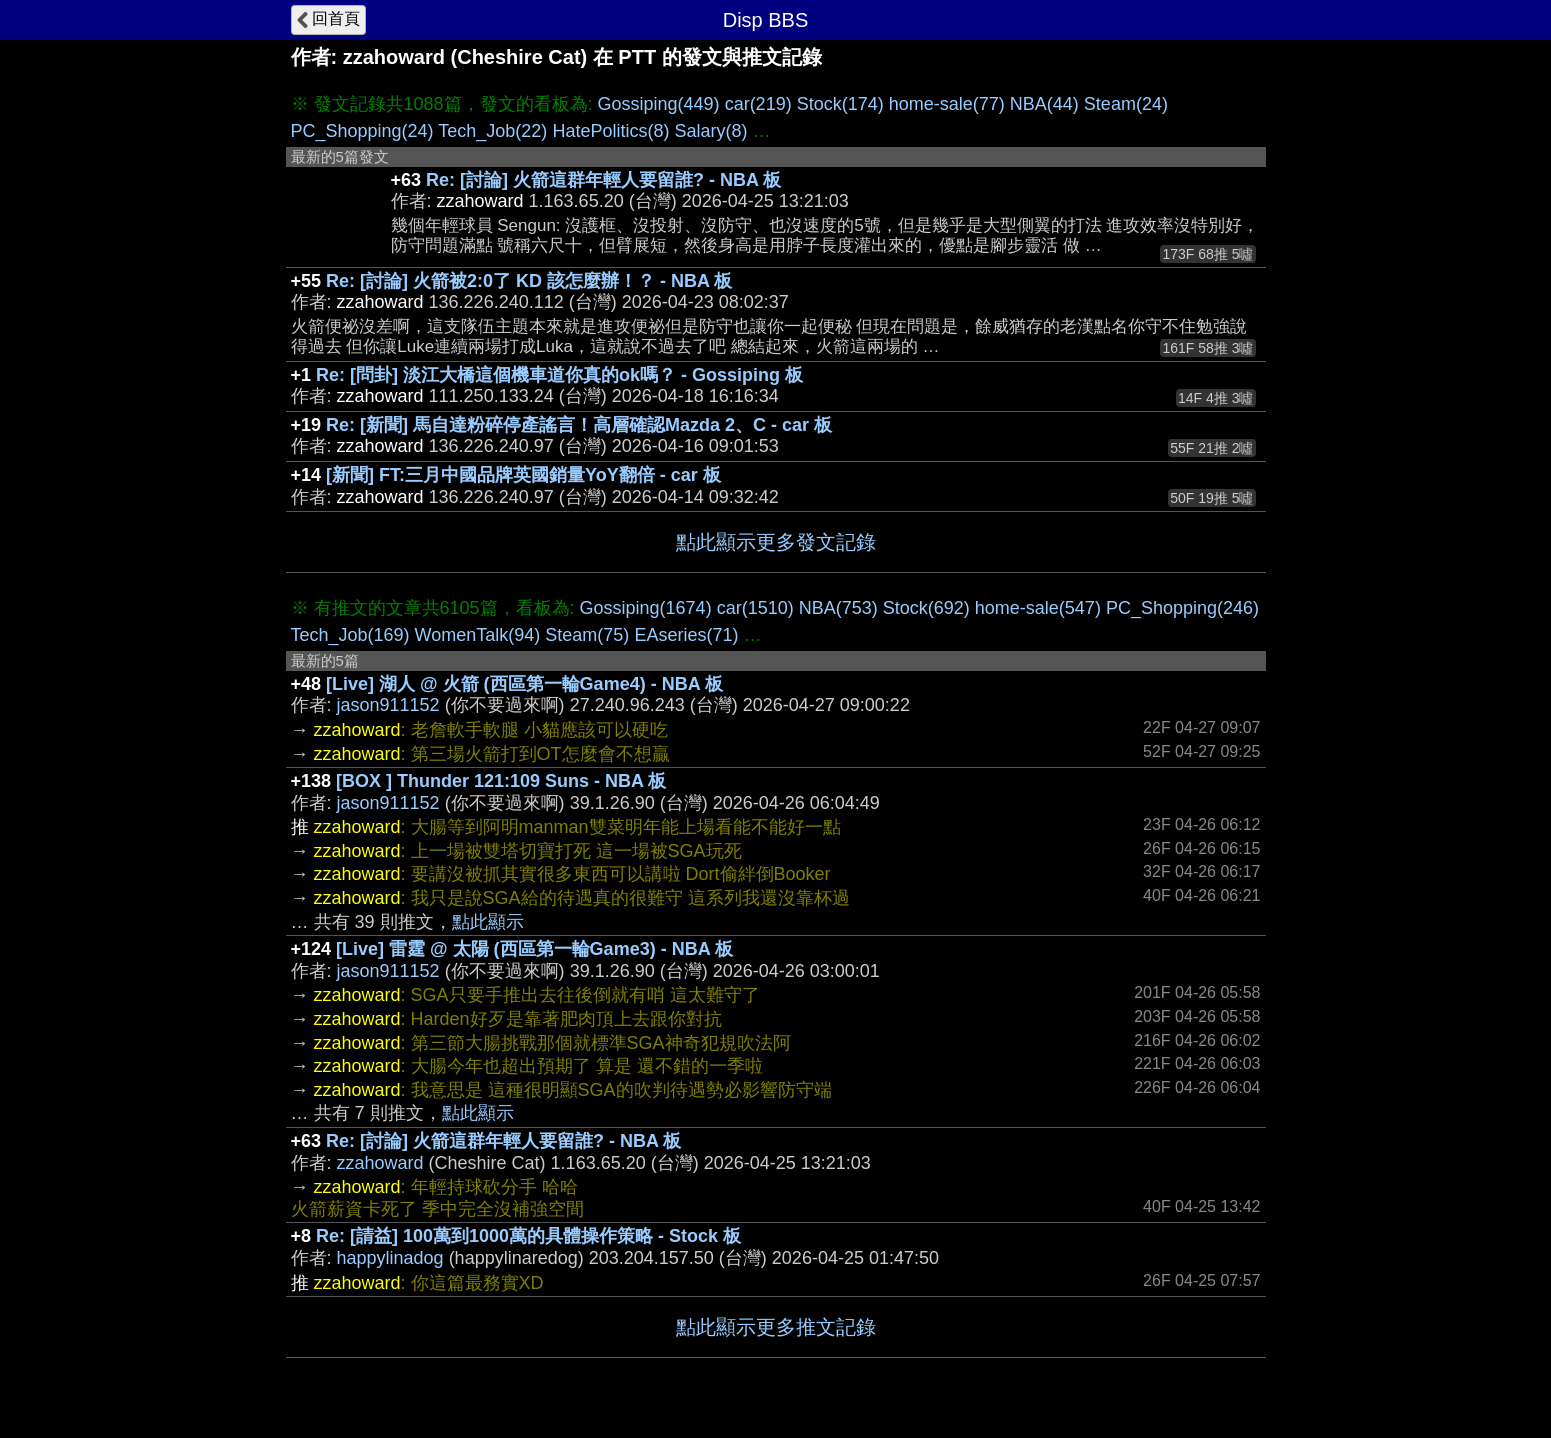 This screenshot has height=1438, width=1551. Describe the element at coordinates (603, 180) in the screenshot. I see `Re: [討論] 火箭這群年輕人要留誰? - NBA 板` at that location.